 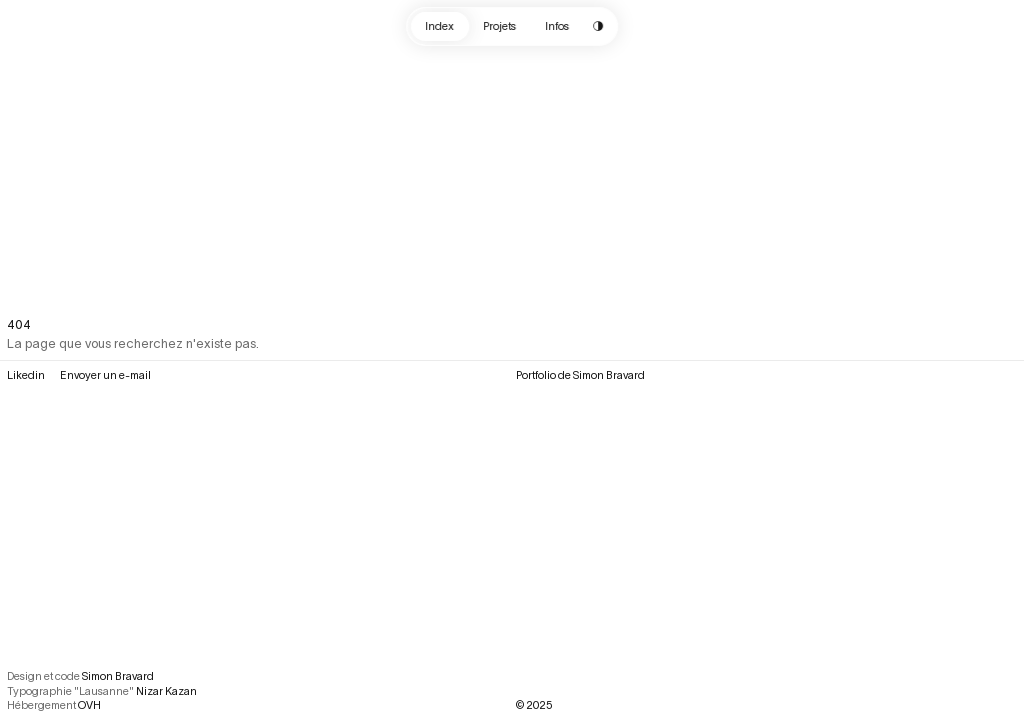 What do you see at coordinates (558, 26) in the screenshot?
I see `Infos` at bounding box center [558, 26].